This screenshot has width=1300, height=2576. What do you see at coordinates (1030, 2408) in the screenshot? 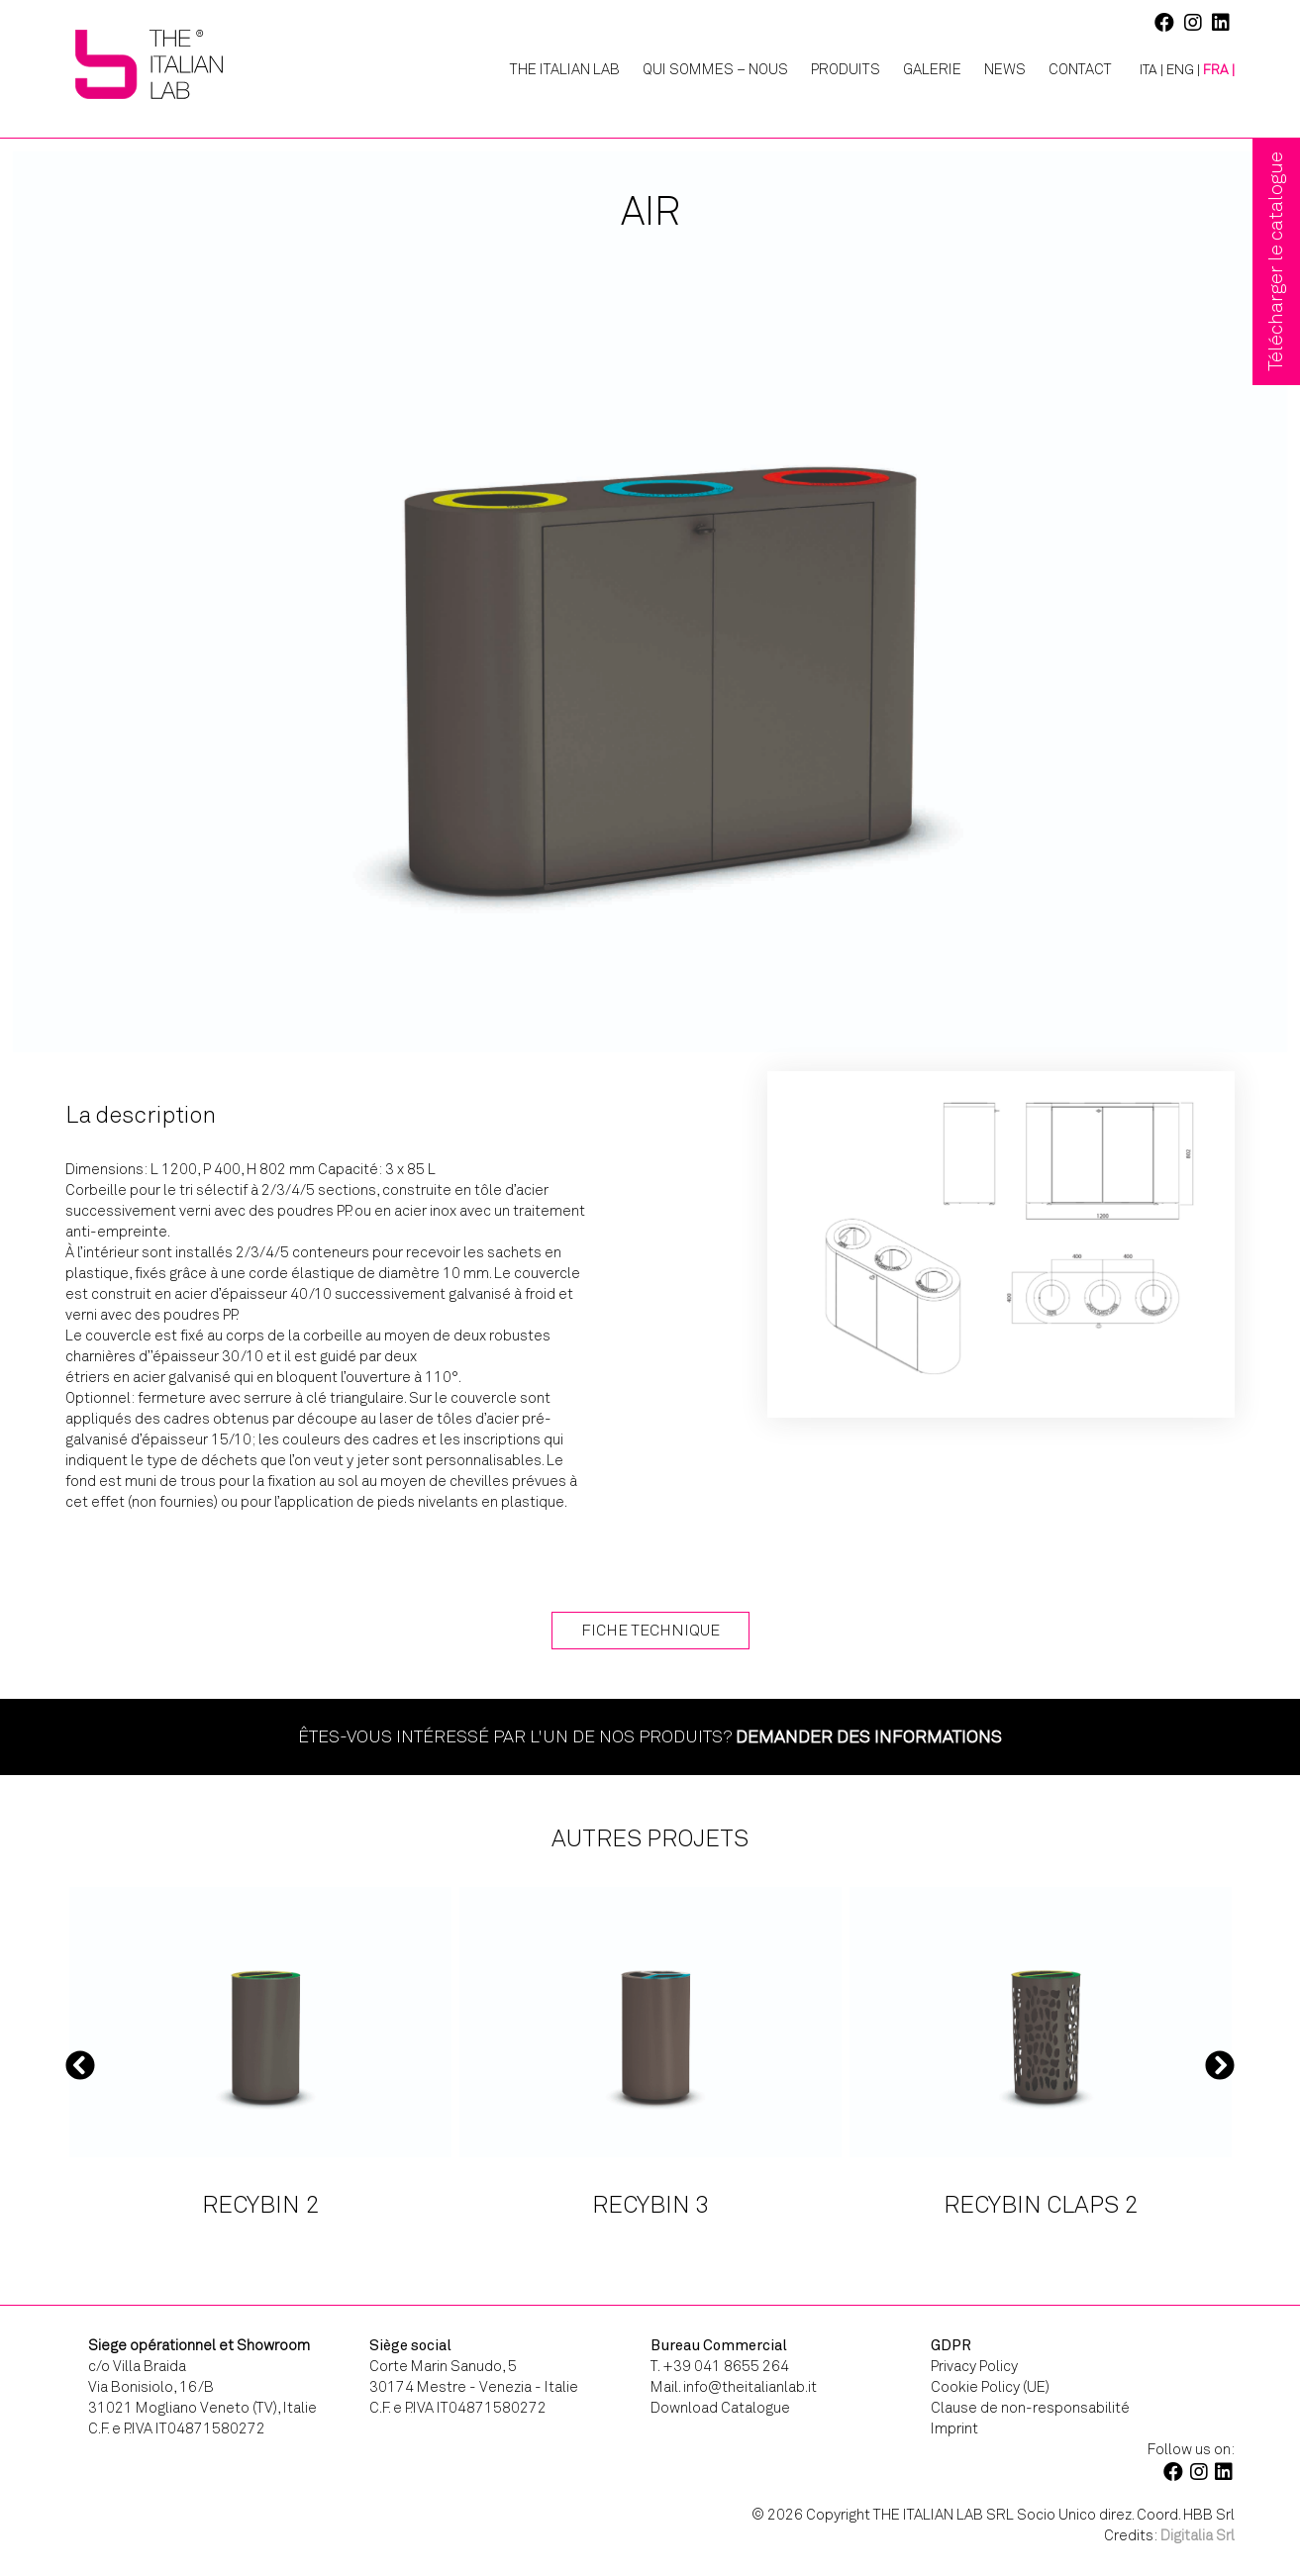
I see `Clause de non-responsabilité` at bounding box center [1030, 2408].